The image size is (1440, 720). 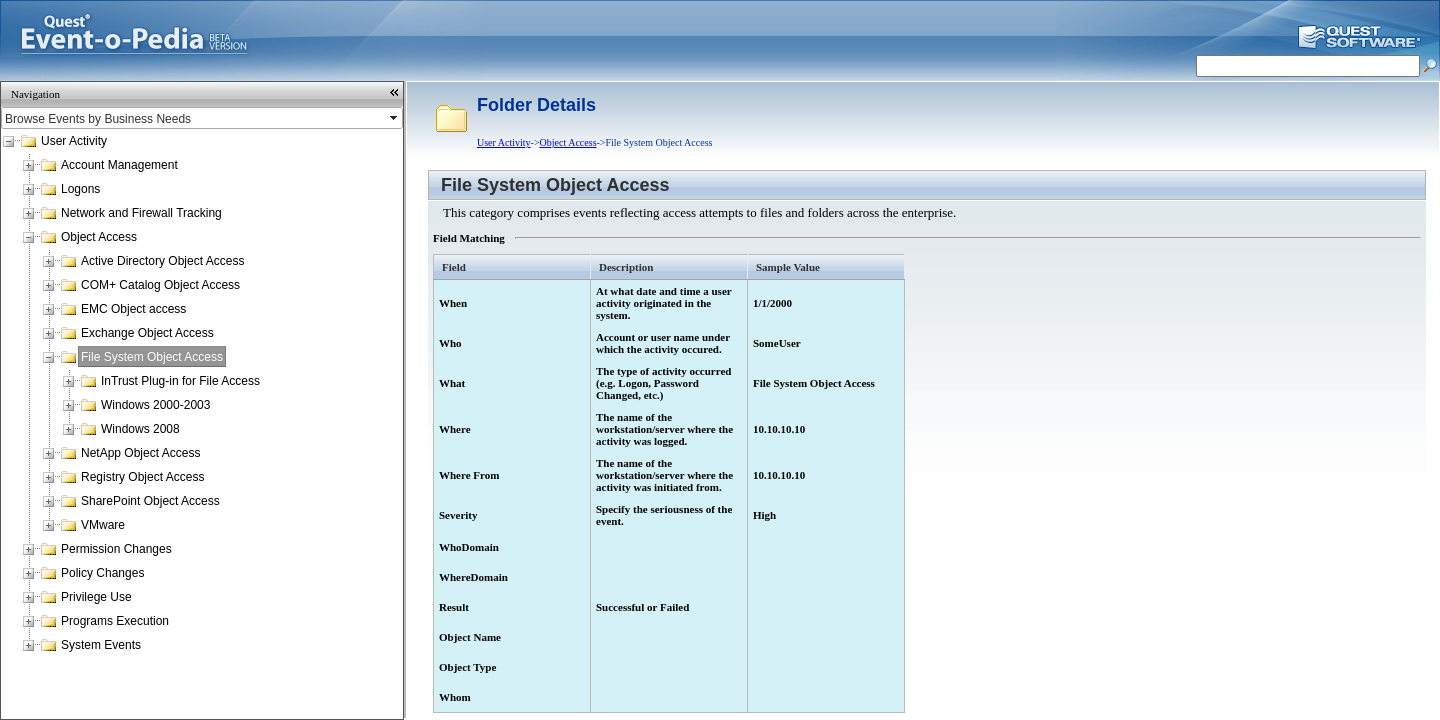 I want to click on System Events, so click(x=101, y=645).